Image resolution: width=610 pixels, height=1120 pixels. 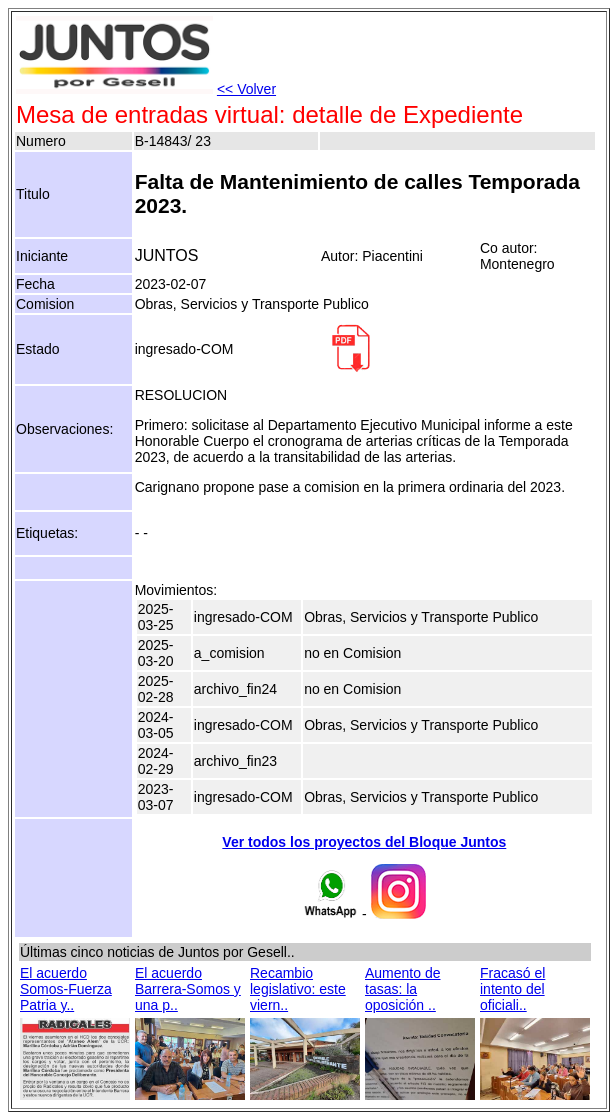 I want to click on El acuerdo Barrera-Somos y una p.., so click(x=188, y=989).